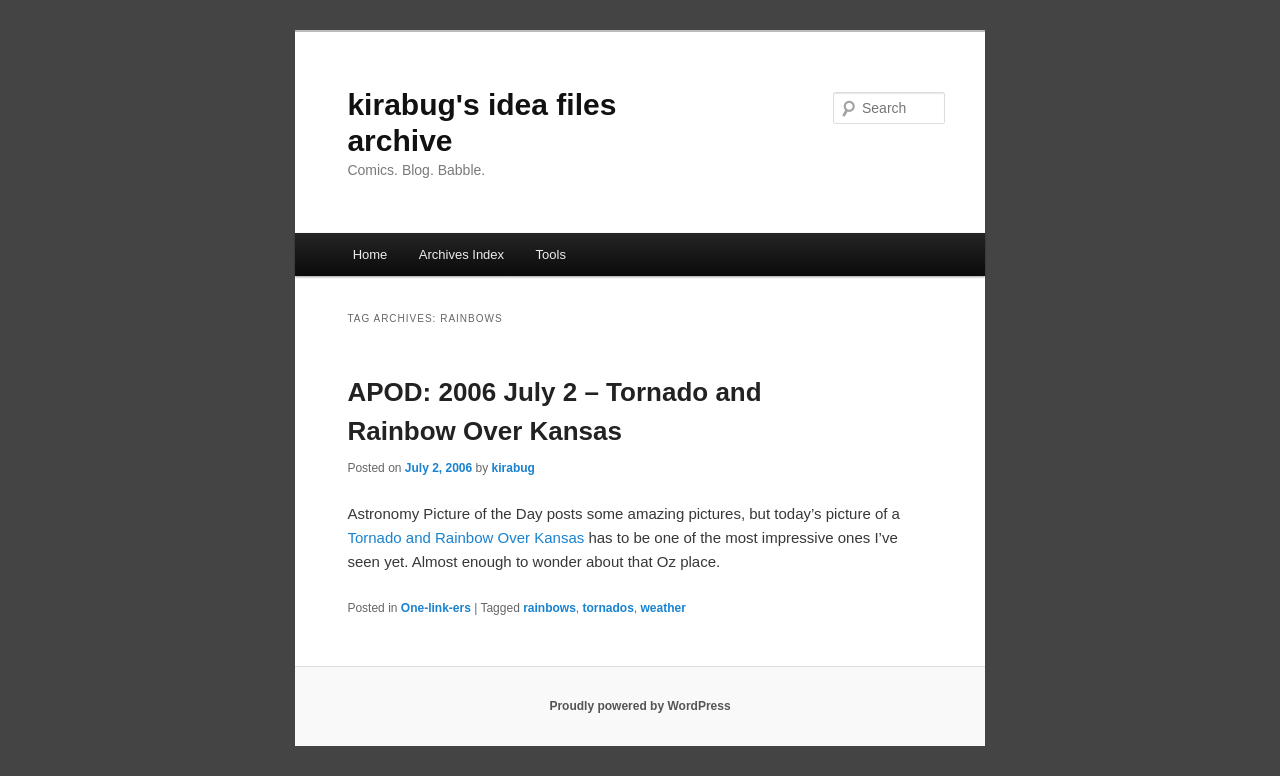 The height and width of the screenshot is (776, 1280). Describe the element at coordinates (461, 254) in the screenshot. I see `Archives Index` at that location.